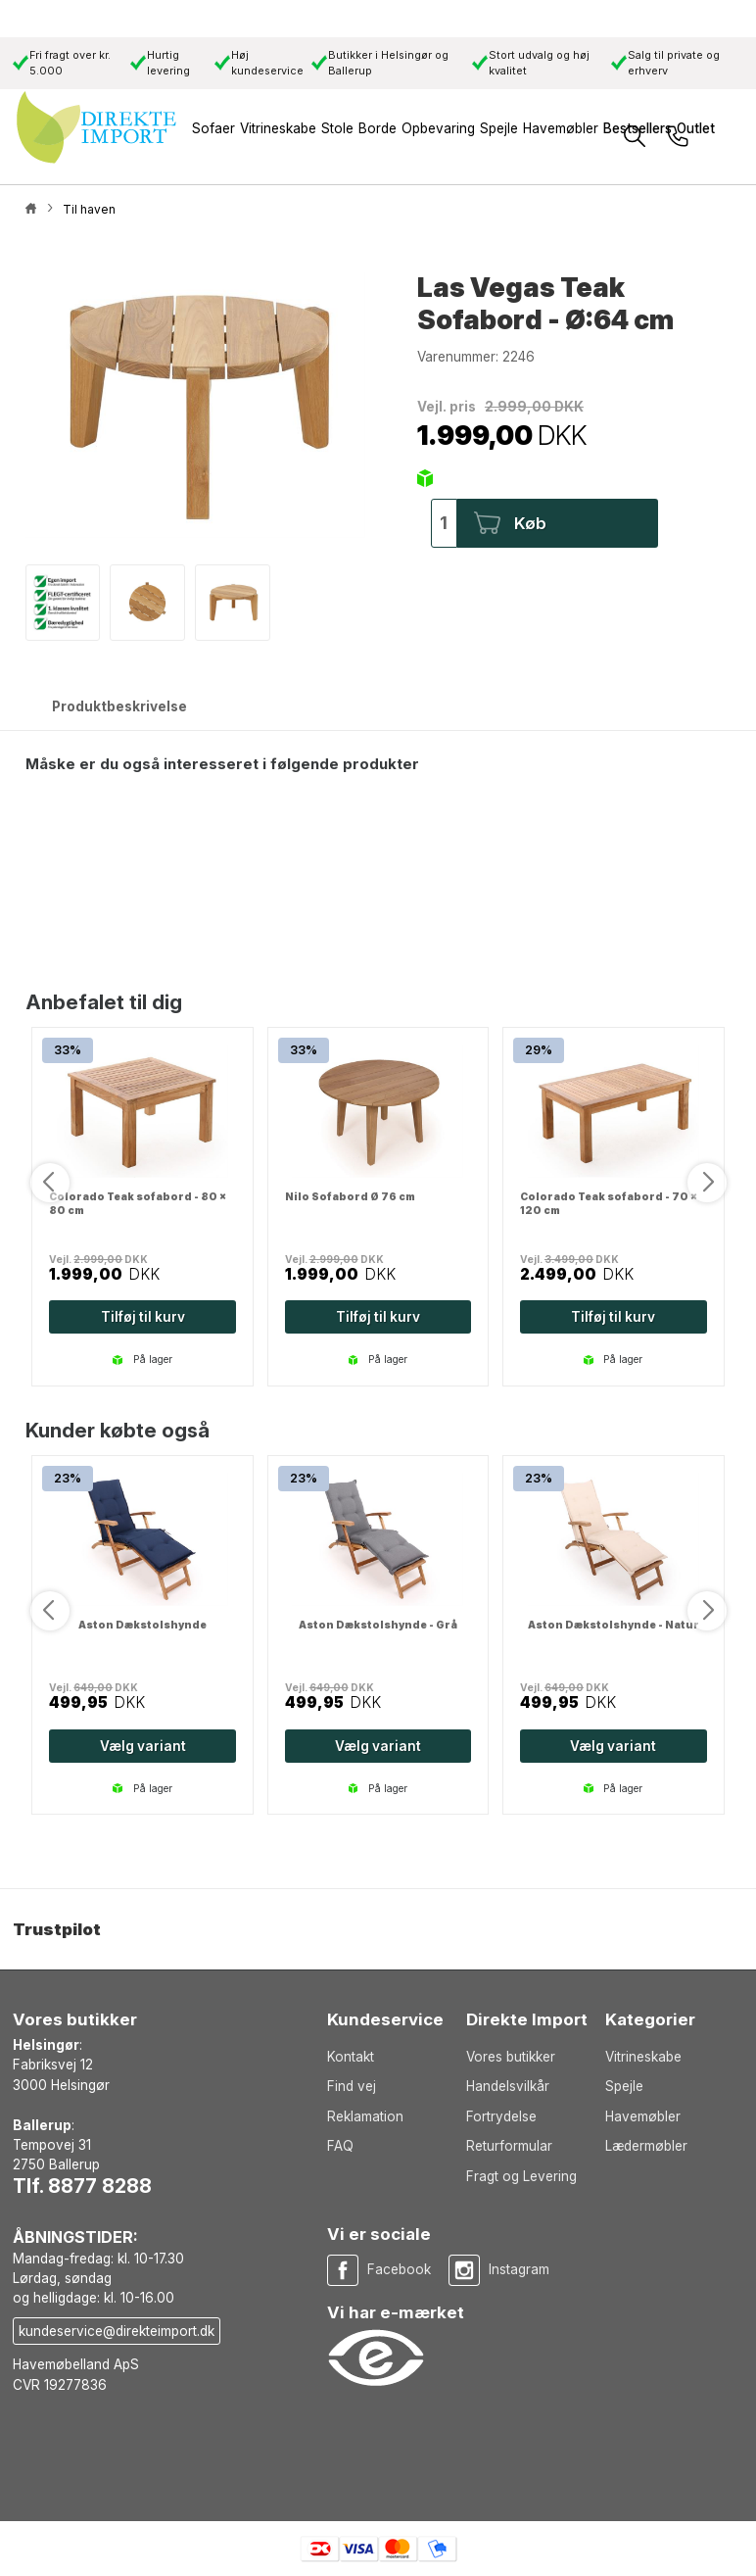 This screenshot has width=756, height=2576. Describe the element at coordinates (510, 2057) in the screenshot. I see `Vores butikker` at that location.